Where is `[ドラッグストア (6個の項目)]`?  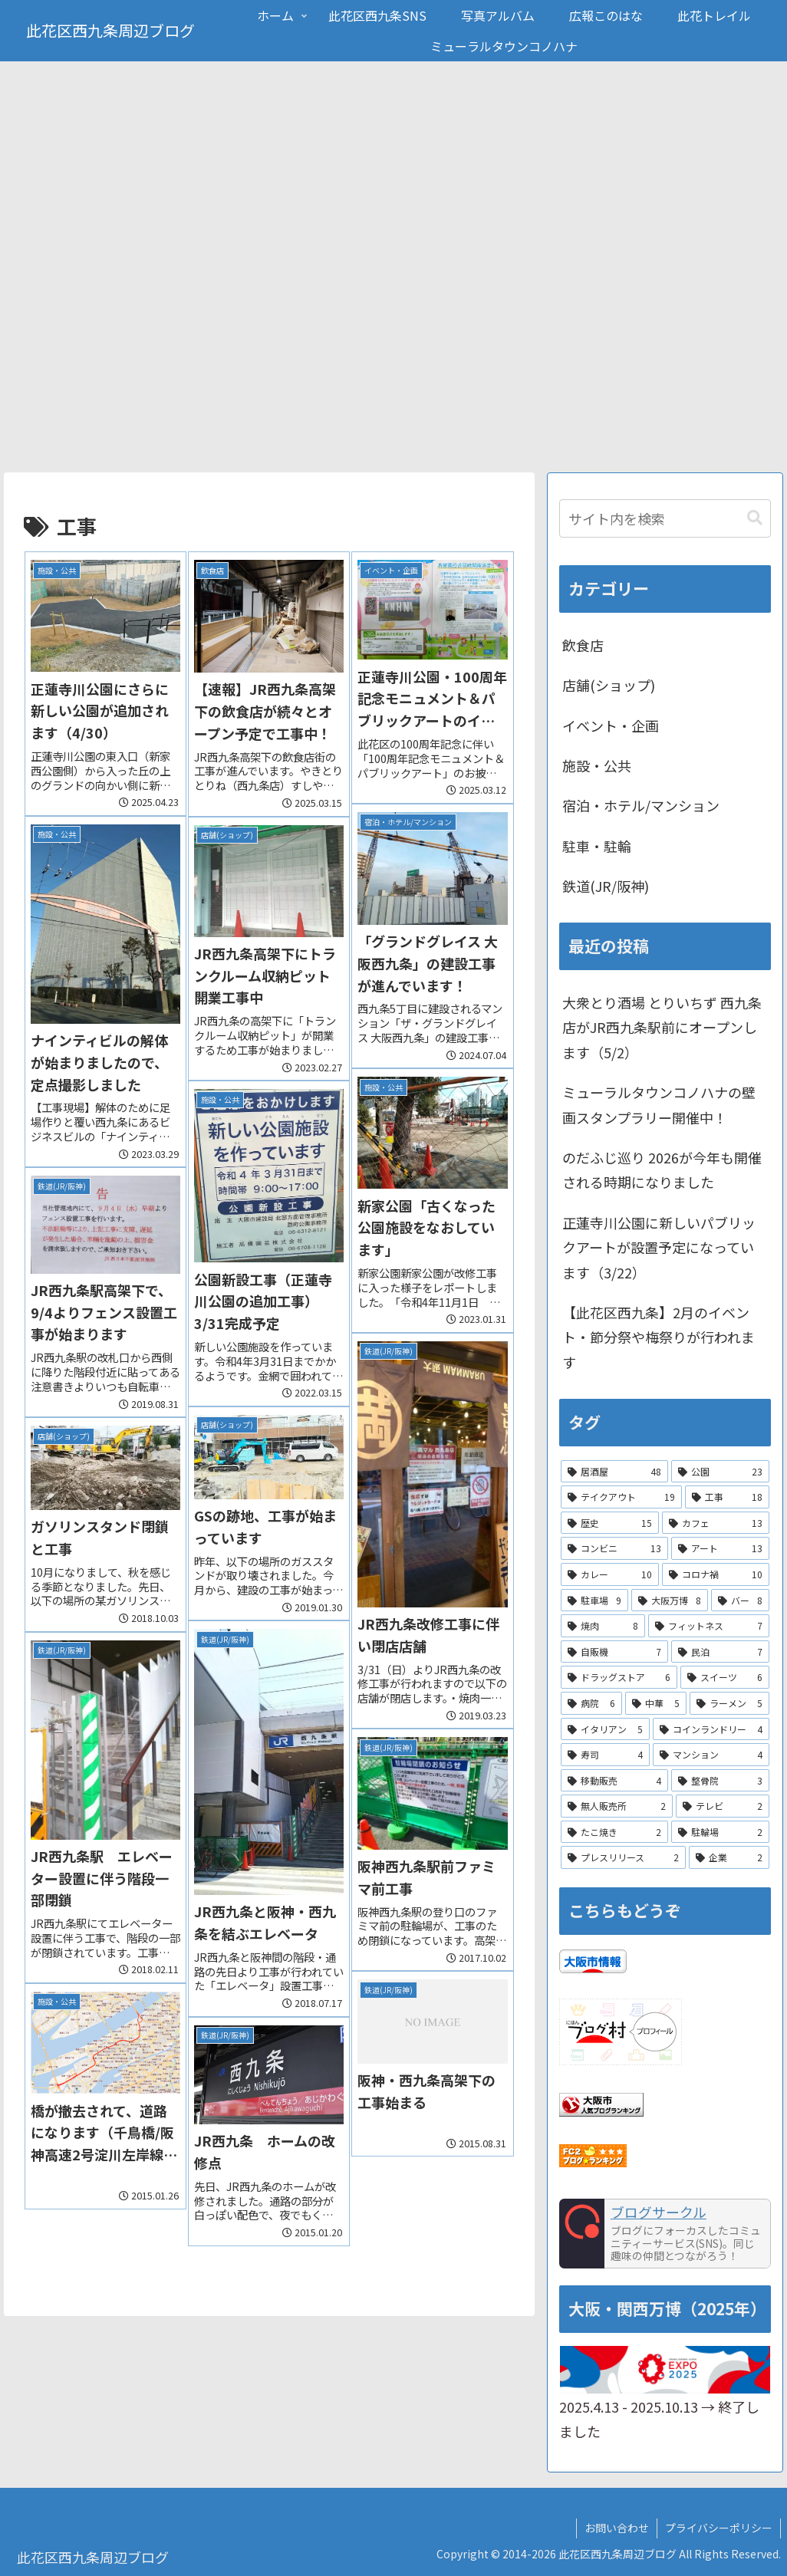 [ドラッグストア (6個の項目)] is located at coordinates (619, 1677).